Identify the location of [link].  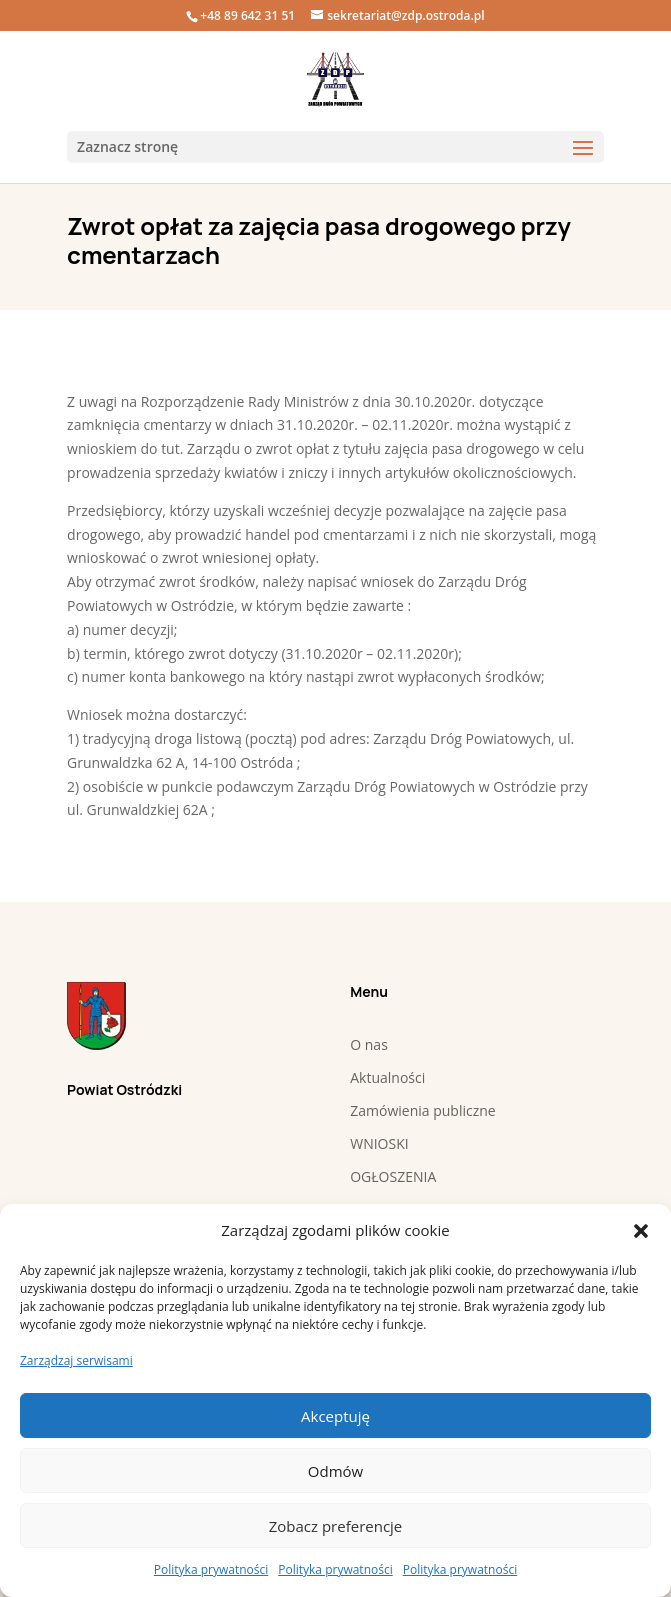
(335, 79).